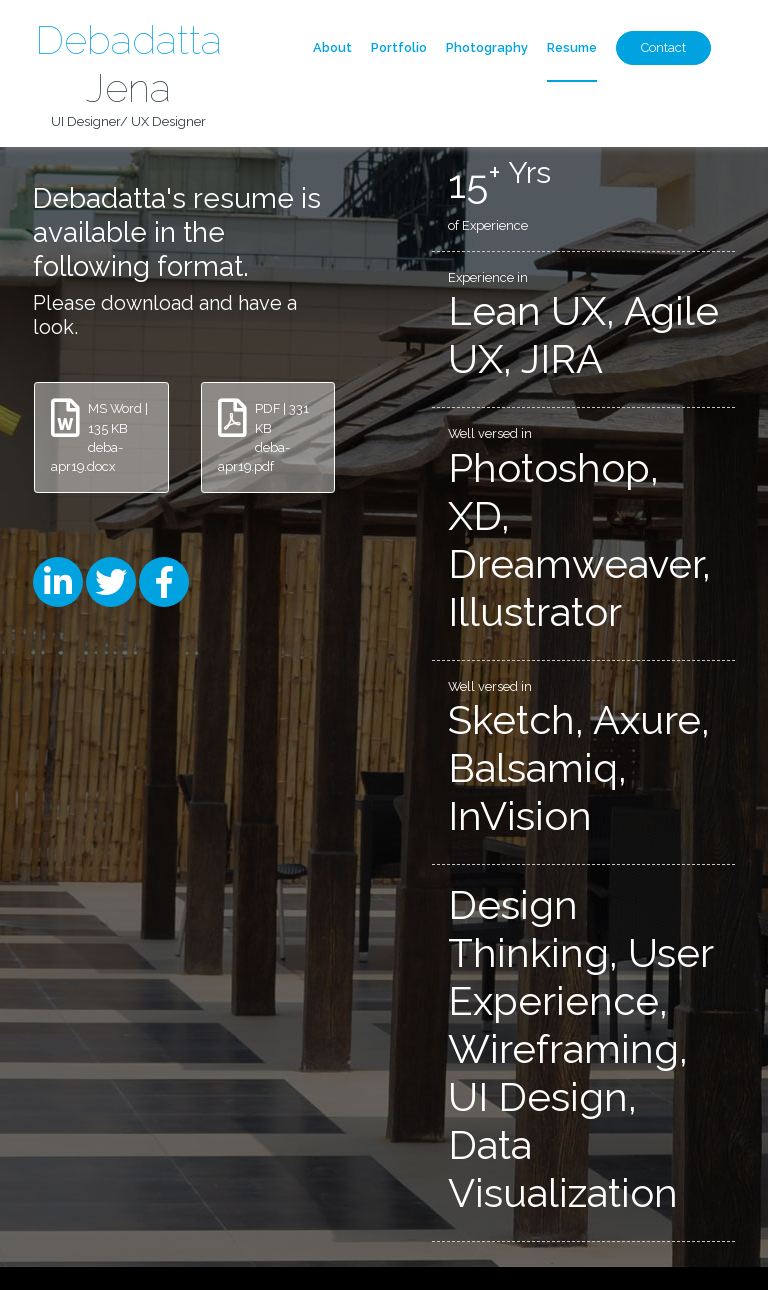 The height and width of the screenshot is (1290, 768). I want to click on Portfolio, so click(399, 47).